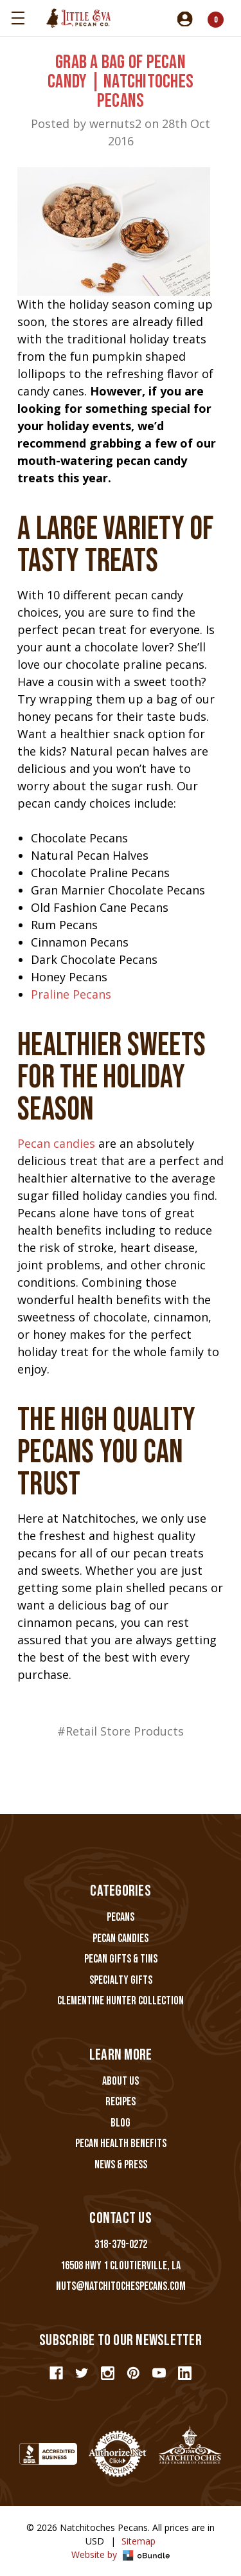 This screenshot has width=241, height=2576. I want to click on Praline Pecans, so click(71, 994).